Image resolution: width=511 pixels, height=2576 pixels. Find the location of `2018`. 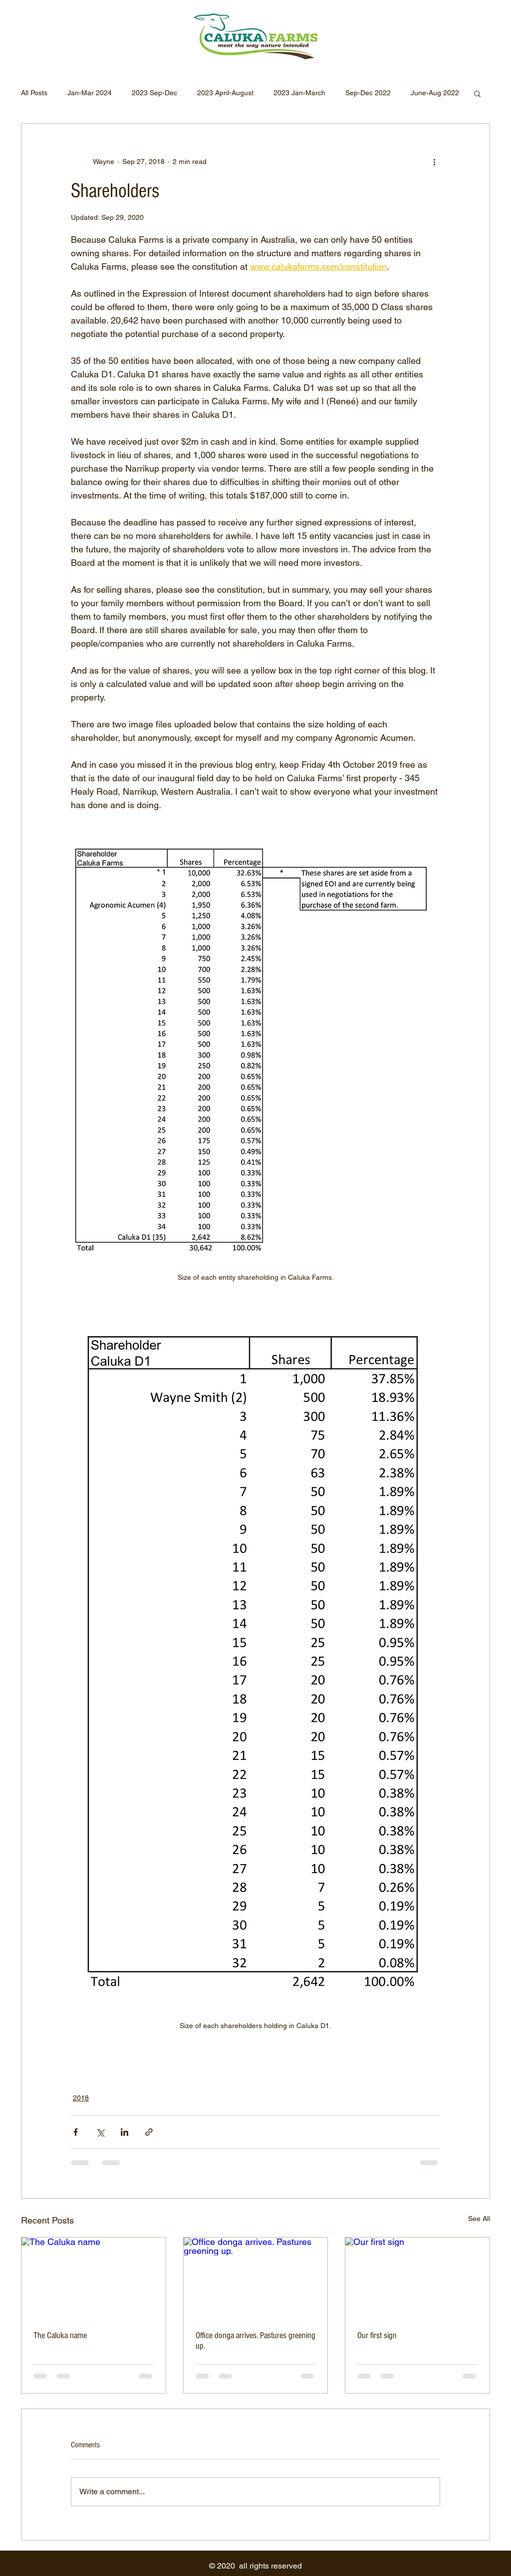

2018 is located at coordinates (81, 2098).